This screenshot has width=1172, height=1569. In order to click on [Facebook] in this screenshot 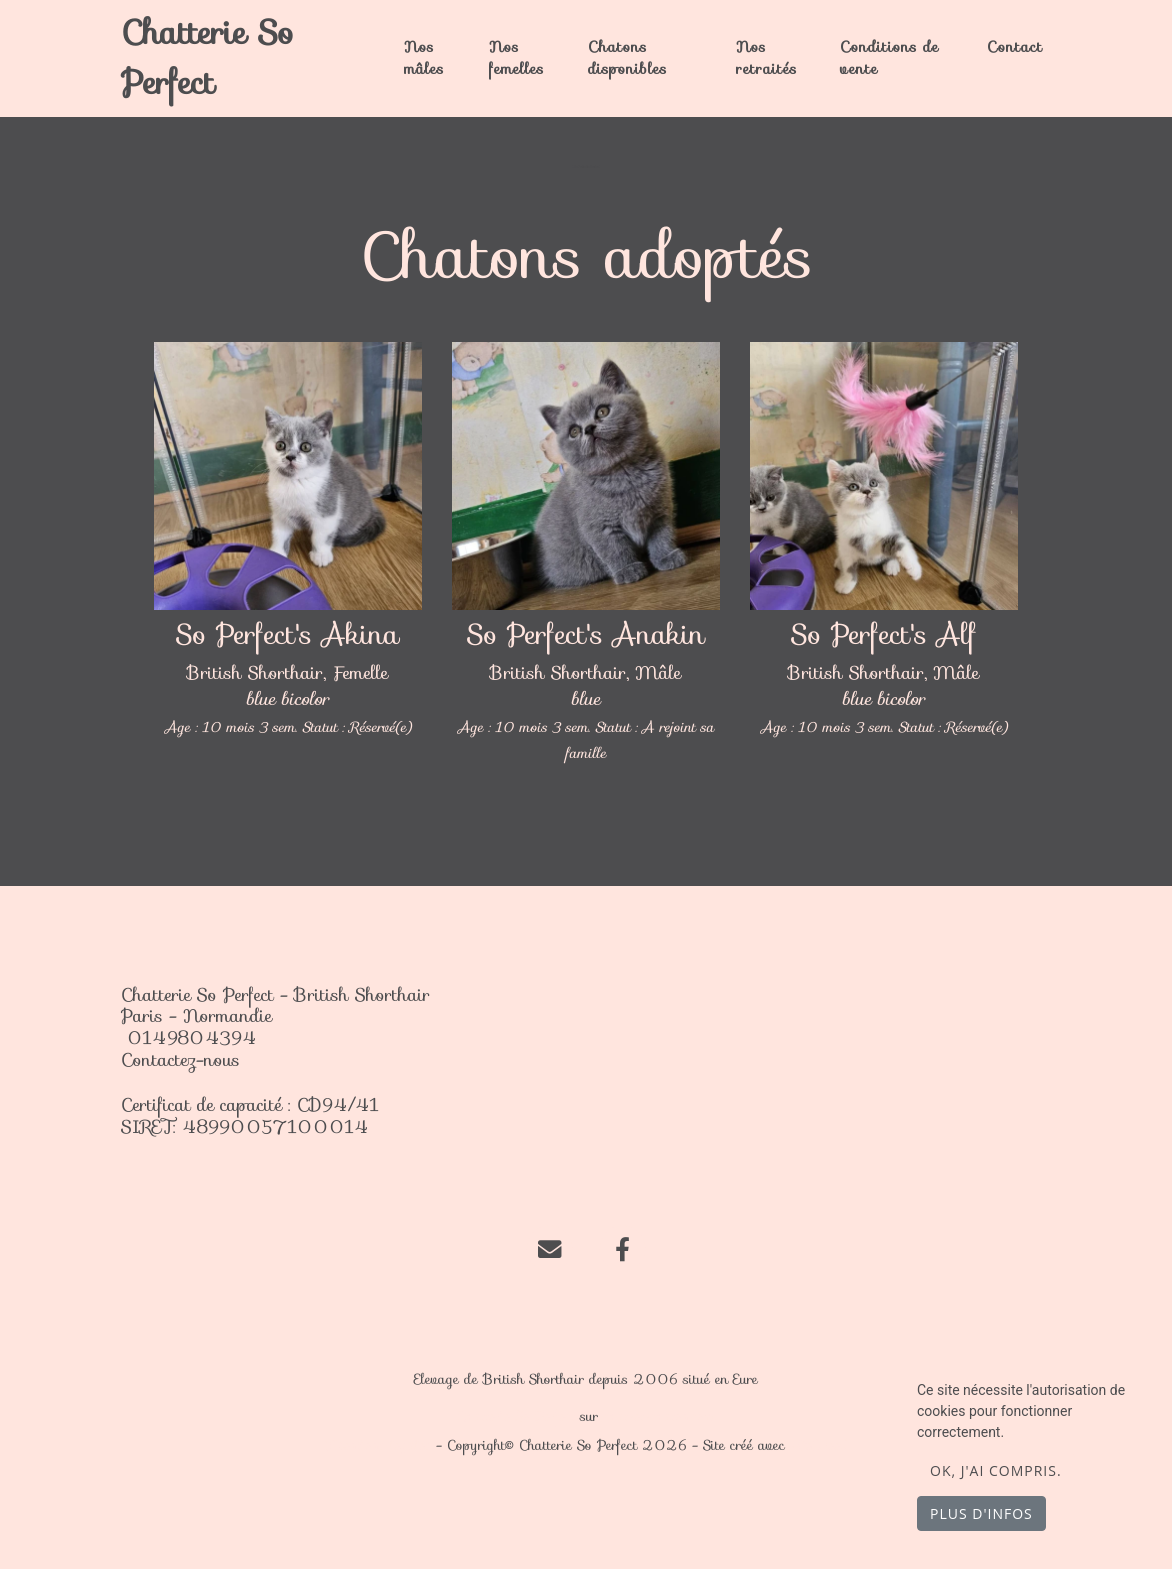, I will do `click(622, 1247)`.